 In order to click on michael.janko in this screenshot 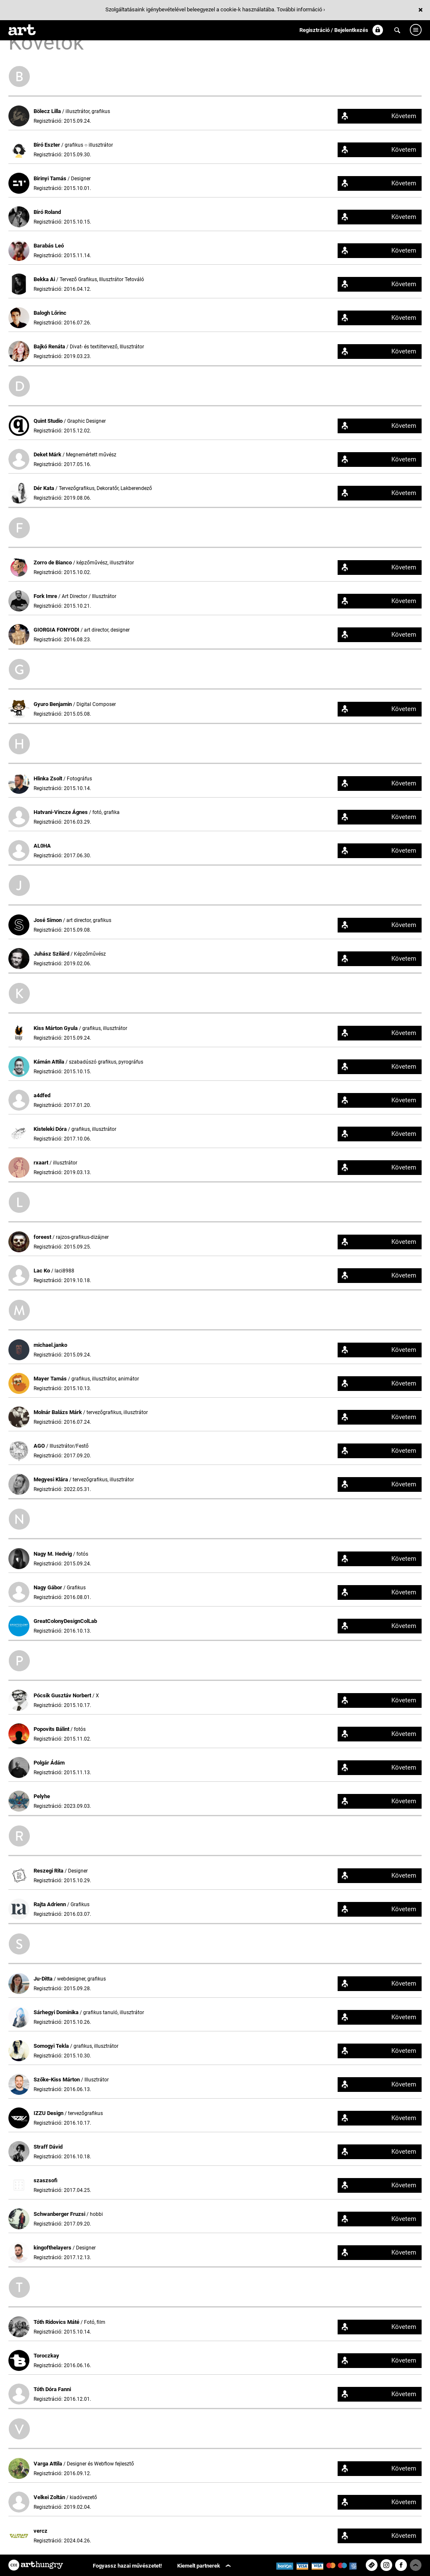, I will do `click(50, 1345)`.